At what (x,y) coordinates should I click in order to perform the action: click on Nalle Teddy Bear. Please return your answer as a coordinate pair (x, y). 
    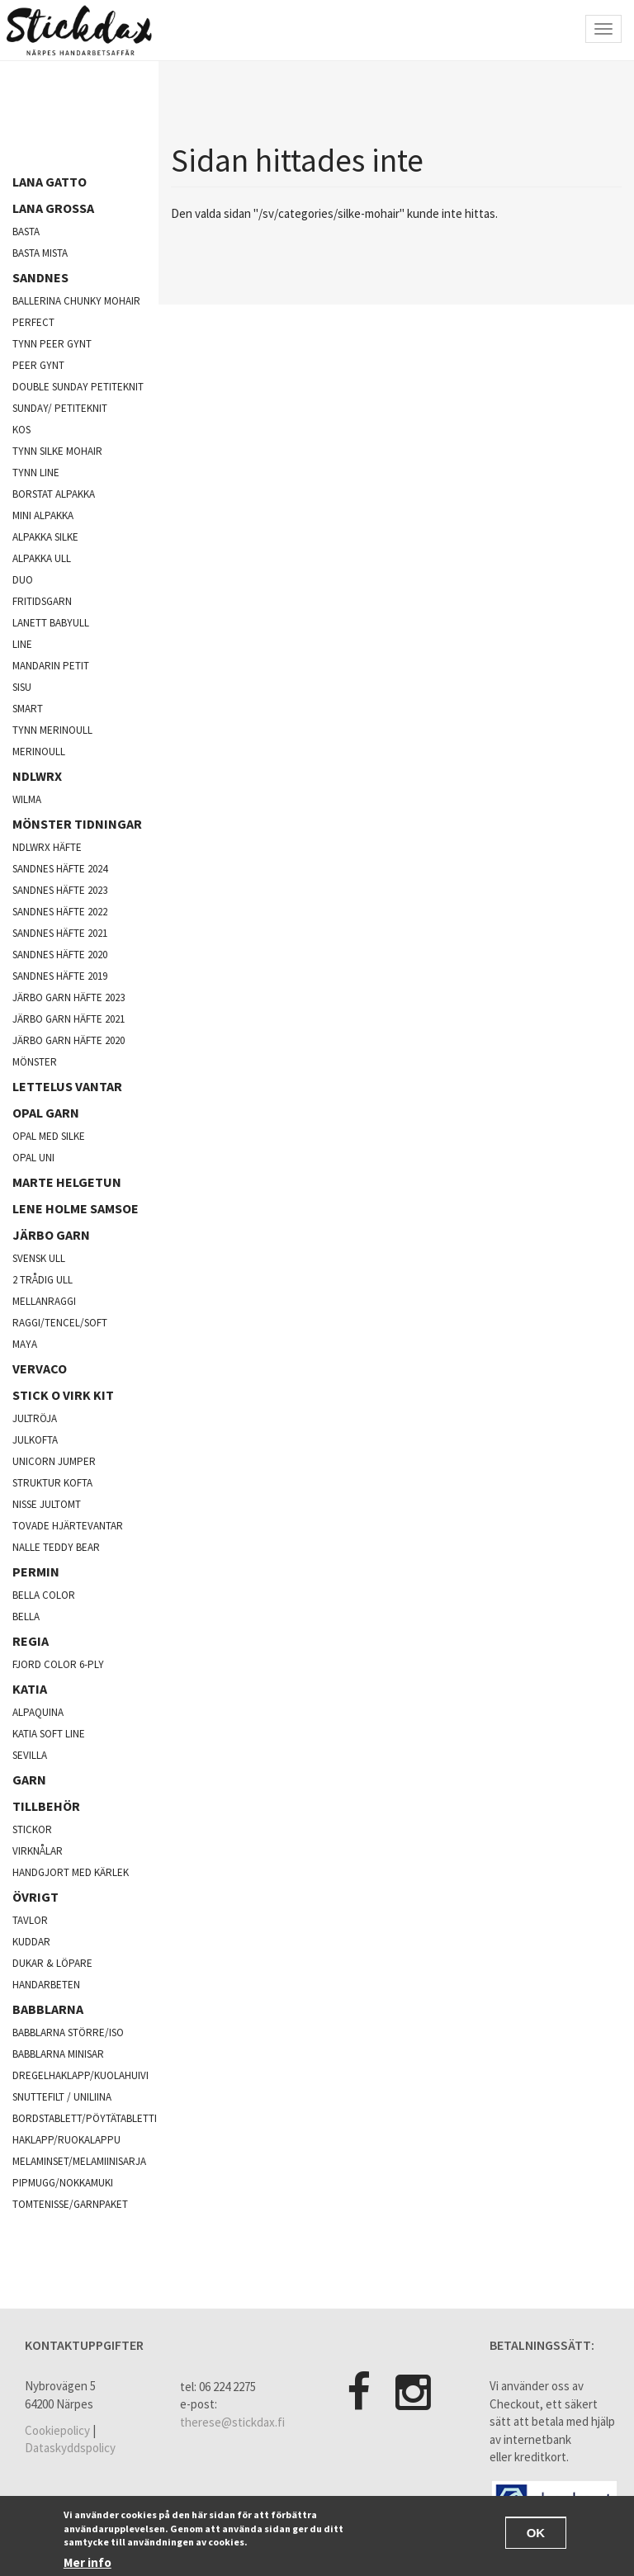
    Looking at the image, I should click on (56, 1547).